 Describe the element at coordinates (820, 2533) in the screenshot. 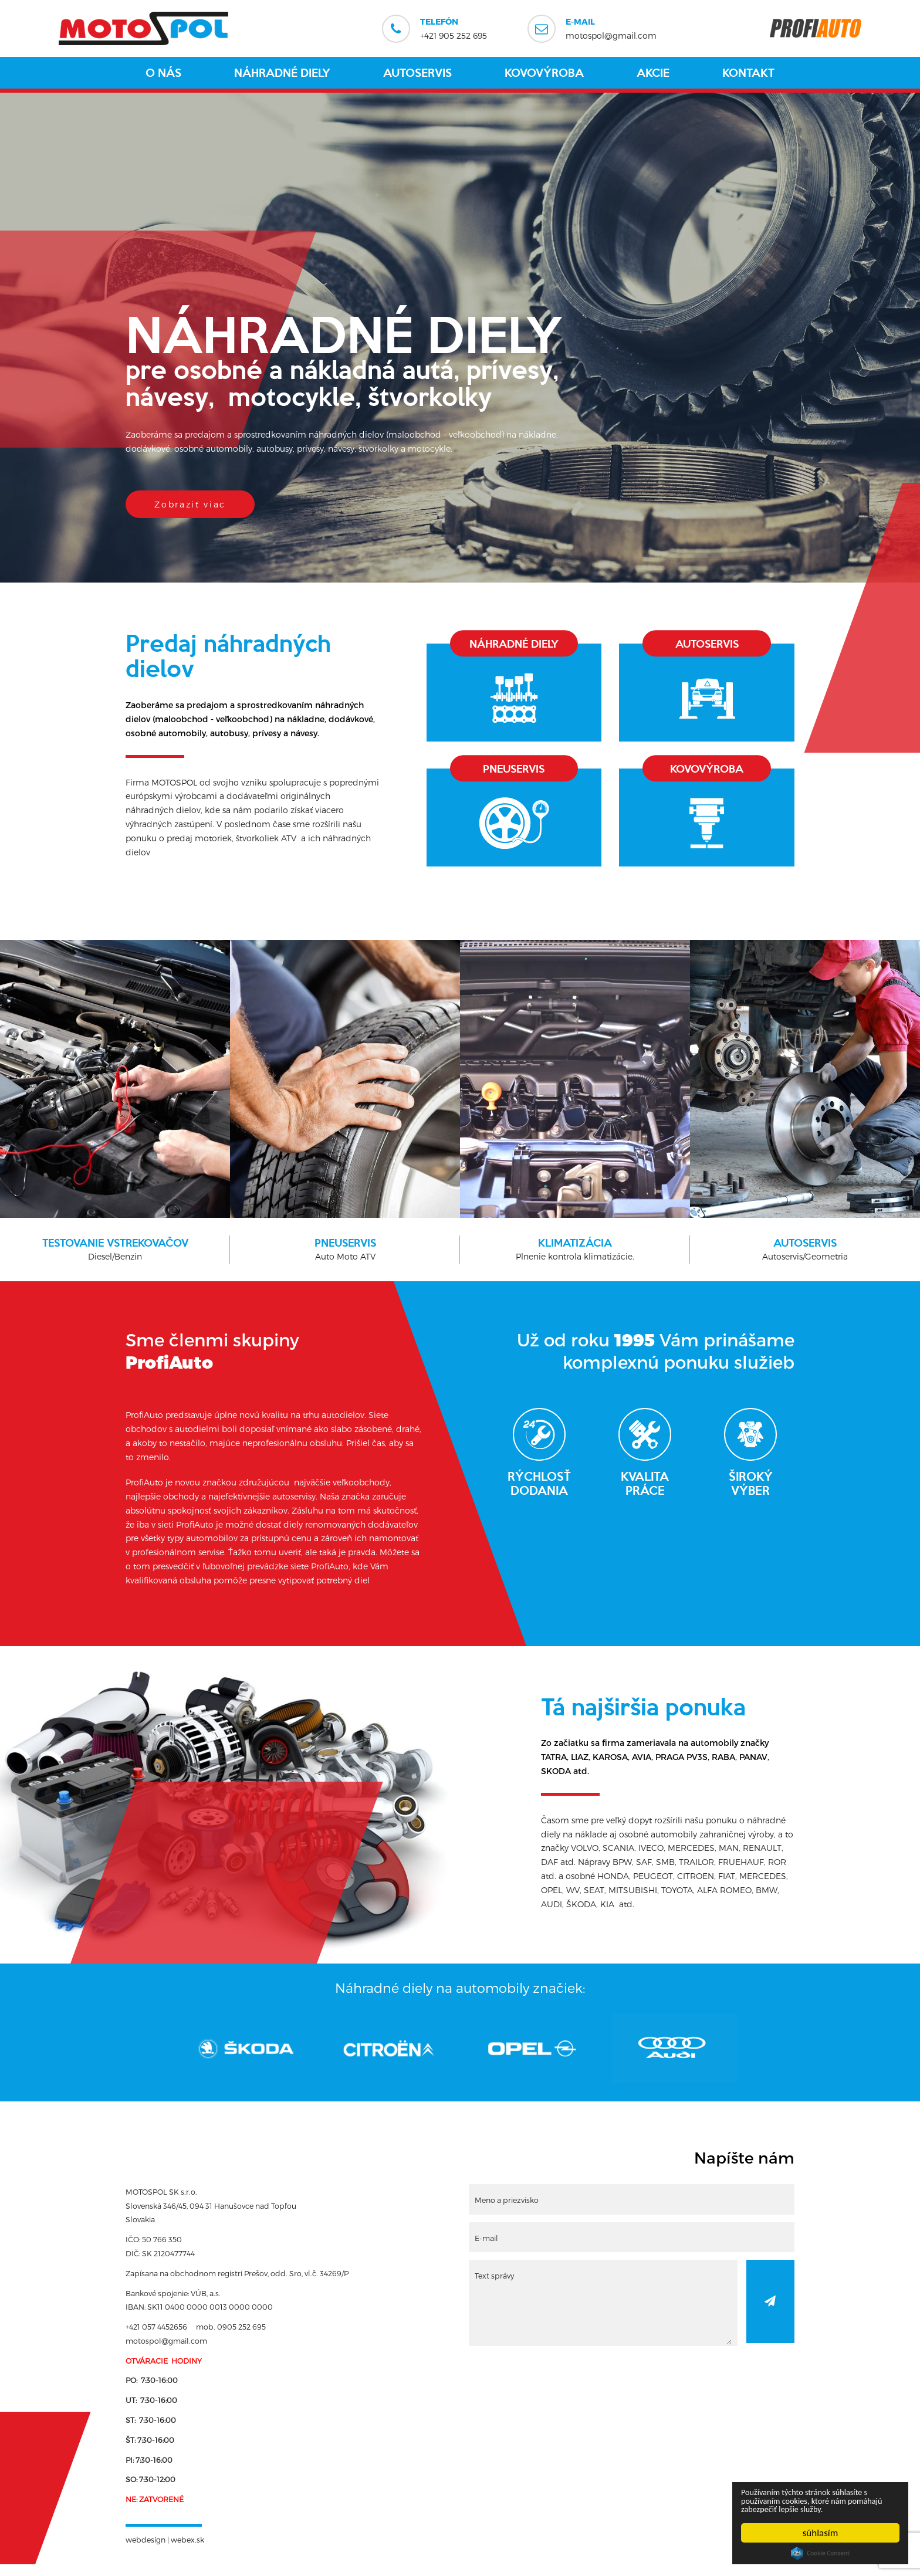

I see `súhlasím` at that location.